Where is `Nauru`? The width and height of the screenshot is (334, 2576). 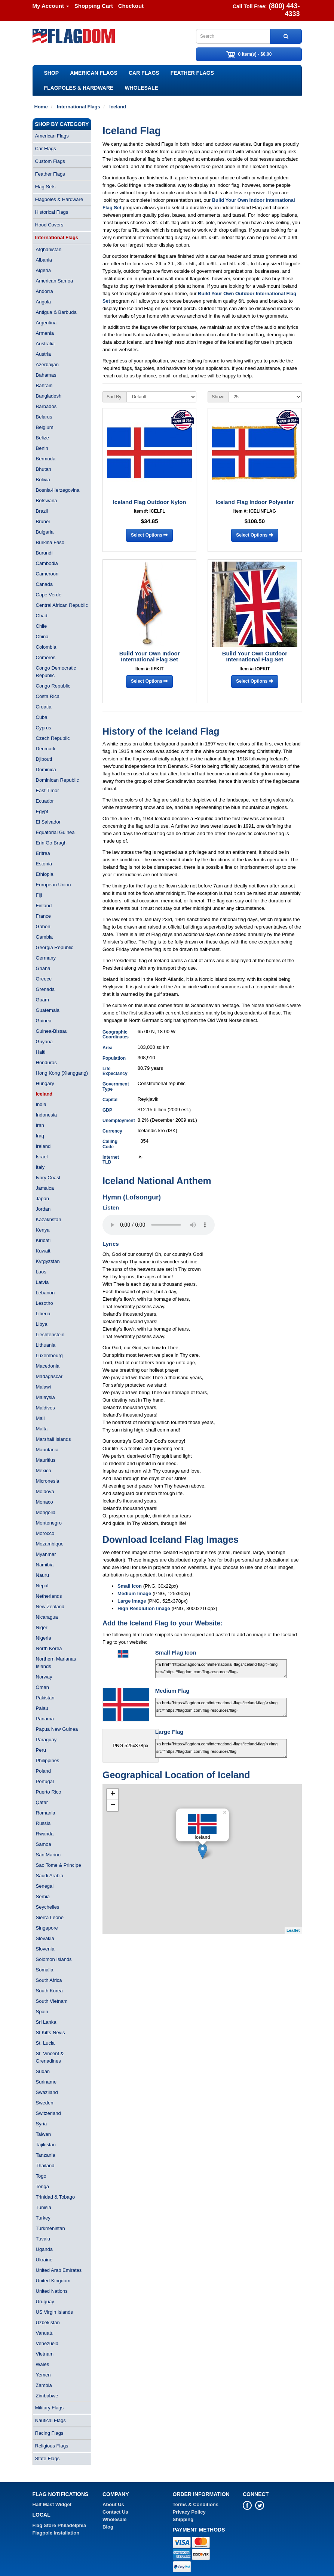 Nauru is located at coordinates (42, 1575).